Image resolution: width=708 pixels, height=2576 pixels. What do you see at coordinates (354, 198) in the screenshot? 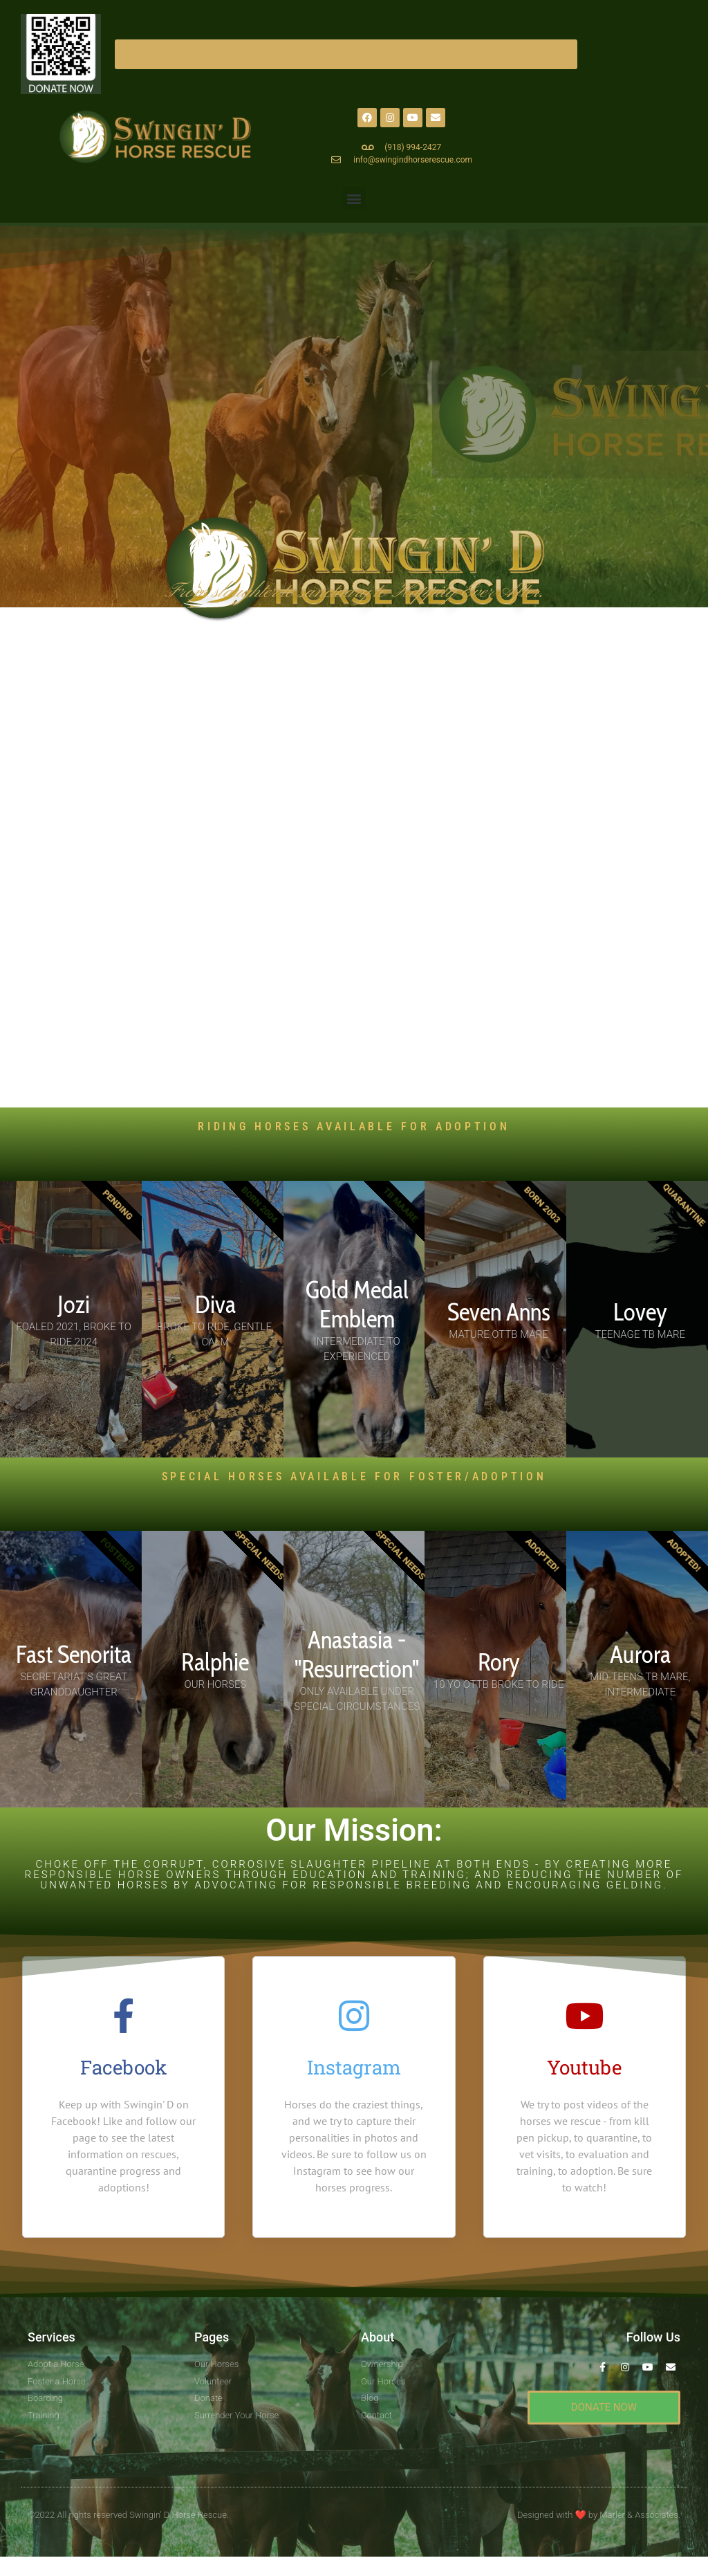
I see `[button]` at bounding box center [354, 198].